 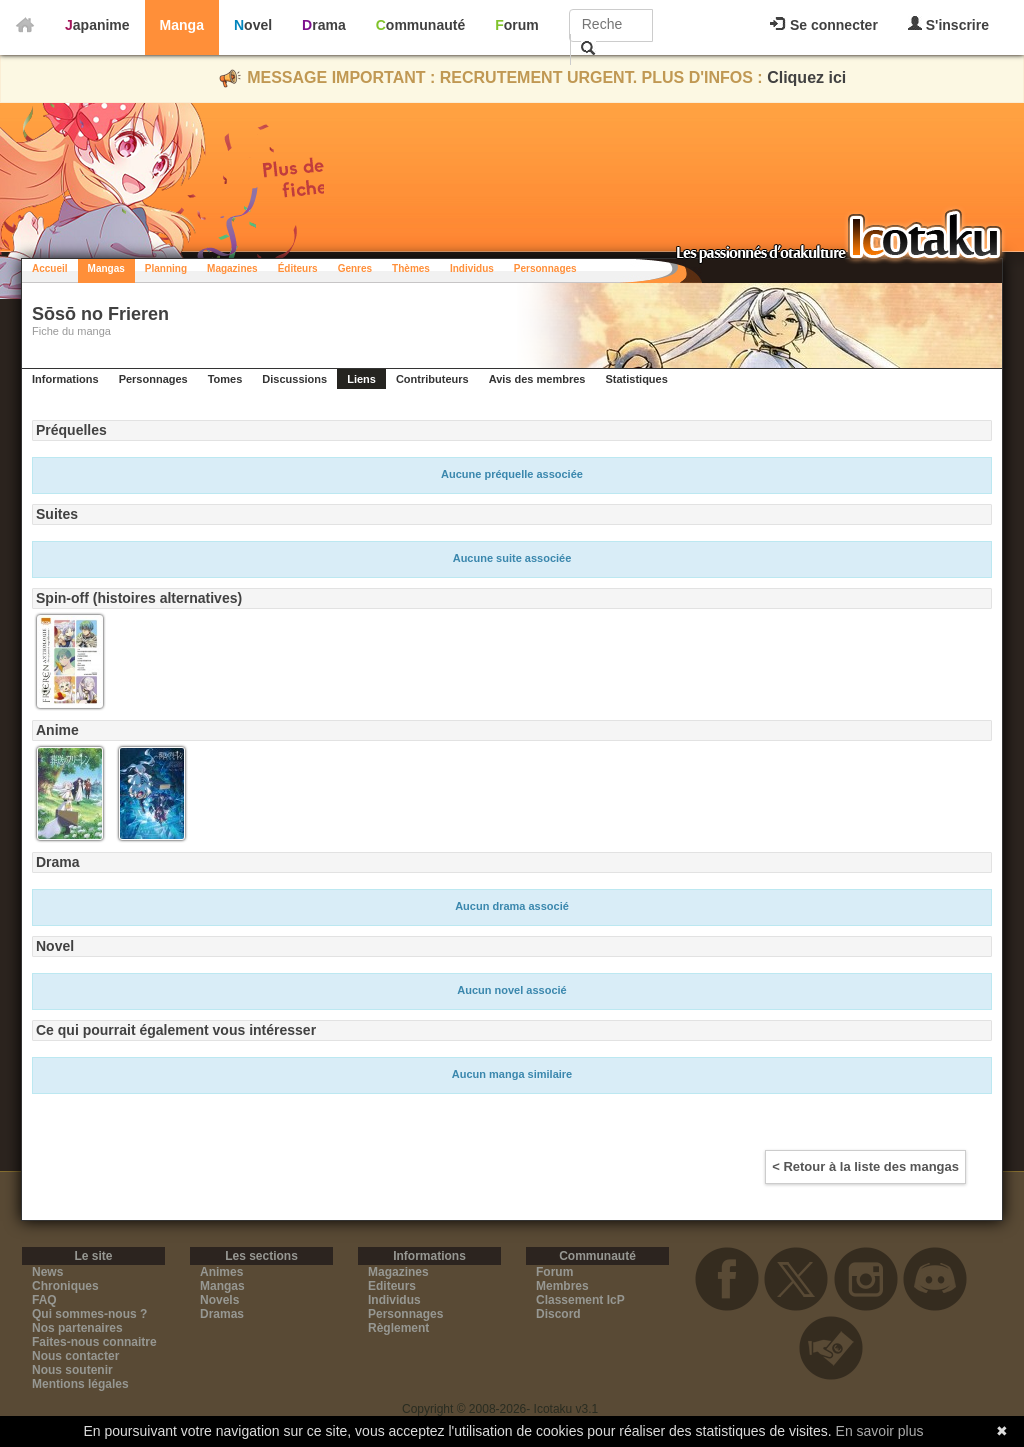 I want to click on Discord, so click(x=558, y=1314).